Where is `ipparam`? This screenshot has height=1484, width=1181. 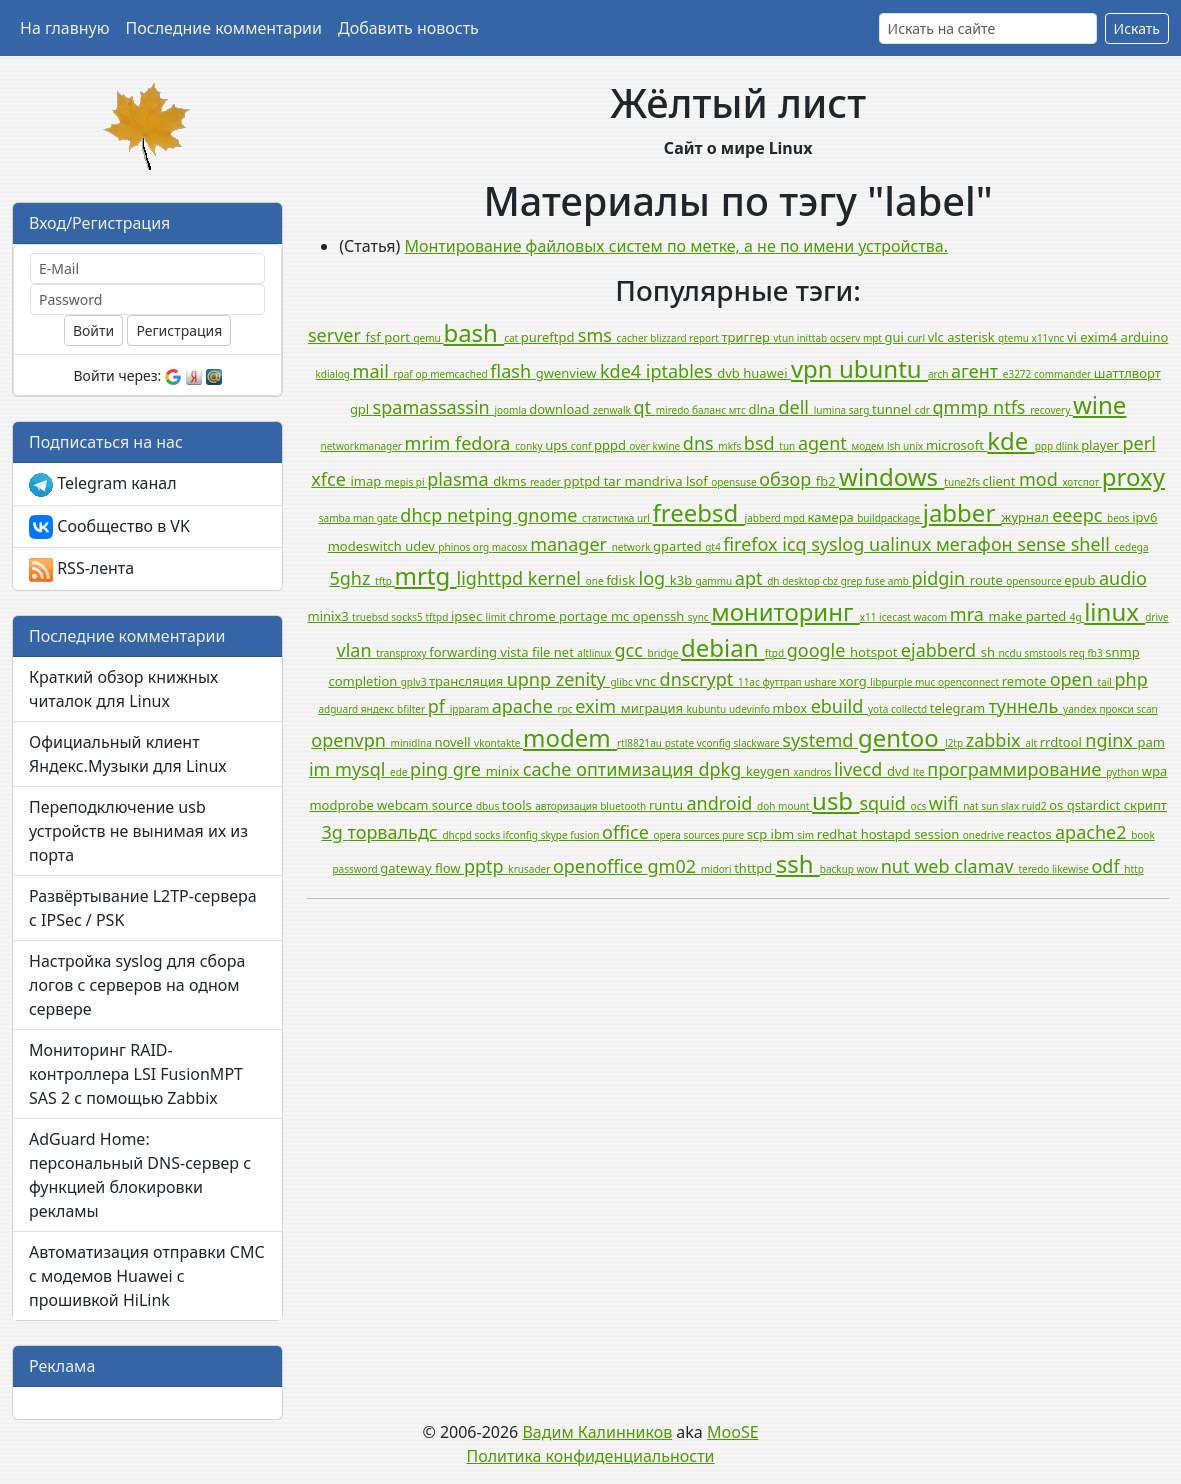
ipparam is located at coordinates (471, 709).